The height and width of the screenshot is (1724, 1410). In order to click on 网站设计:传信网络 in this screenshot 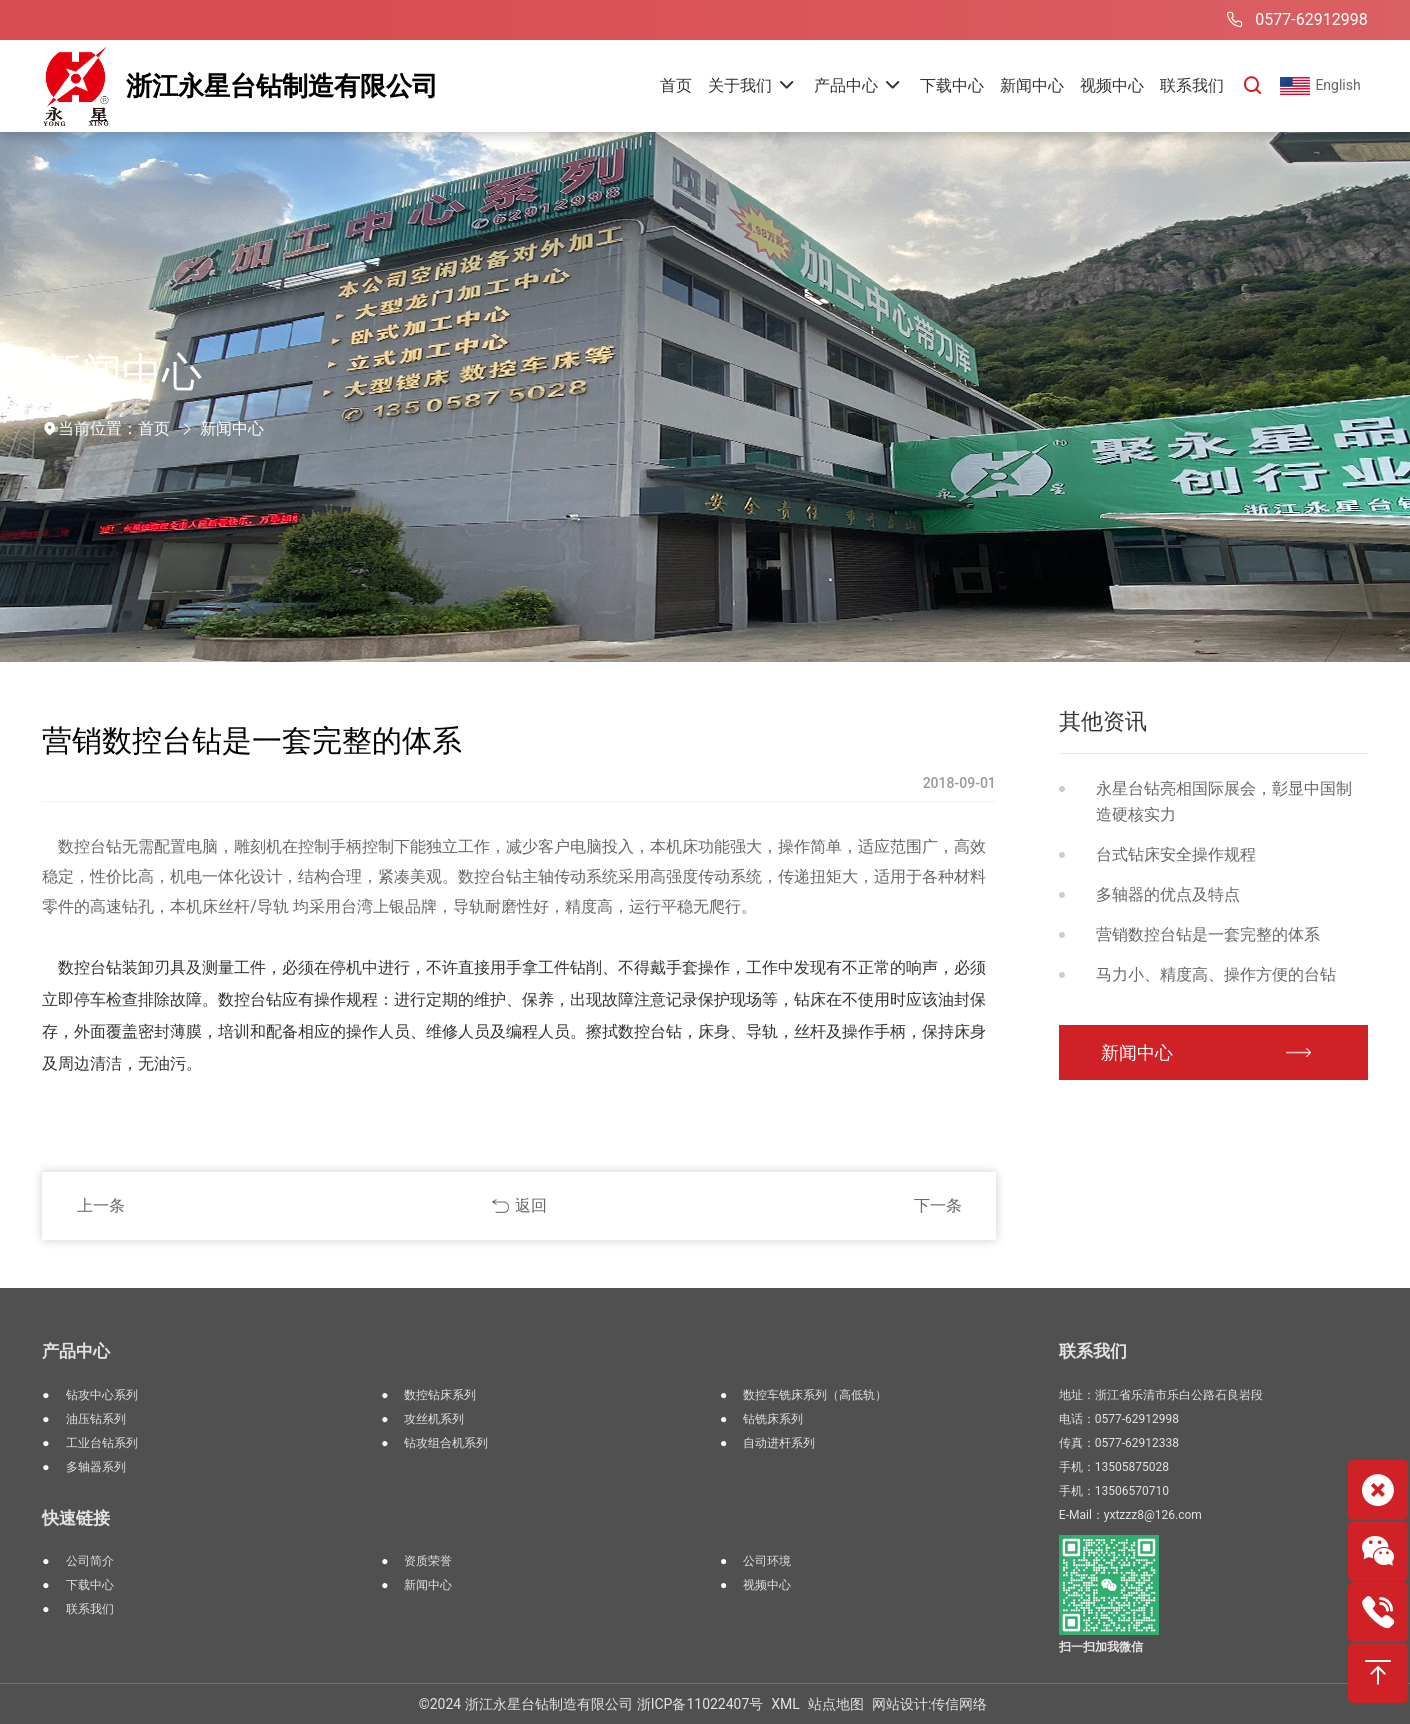, I will do `click(929, 1704)`.